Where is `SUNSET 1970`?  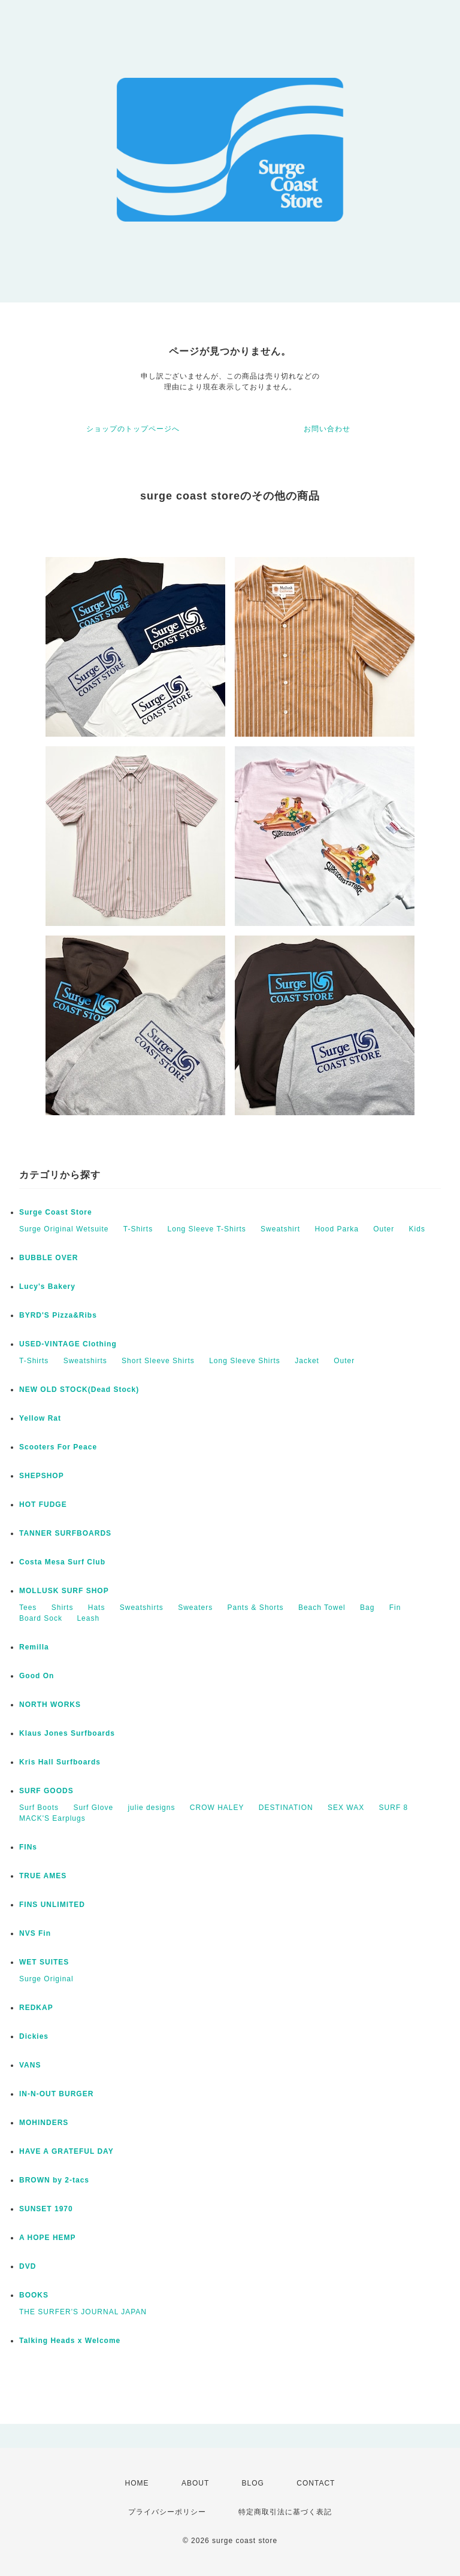 SUNSET 1970 is located at coordinates (46, 2209).